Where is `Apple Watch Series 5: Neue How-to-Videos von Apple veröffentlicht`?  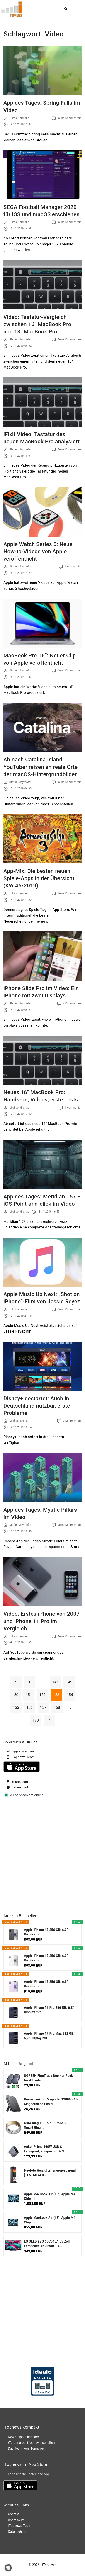
Apple Watch Series 5: Neue How-to-Videos von Apple veröffentlicht is located at coordinates (38, 551).